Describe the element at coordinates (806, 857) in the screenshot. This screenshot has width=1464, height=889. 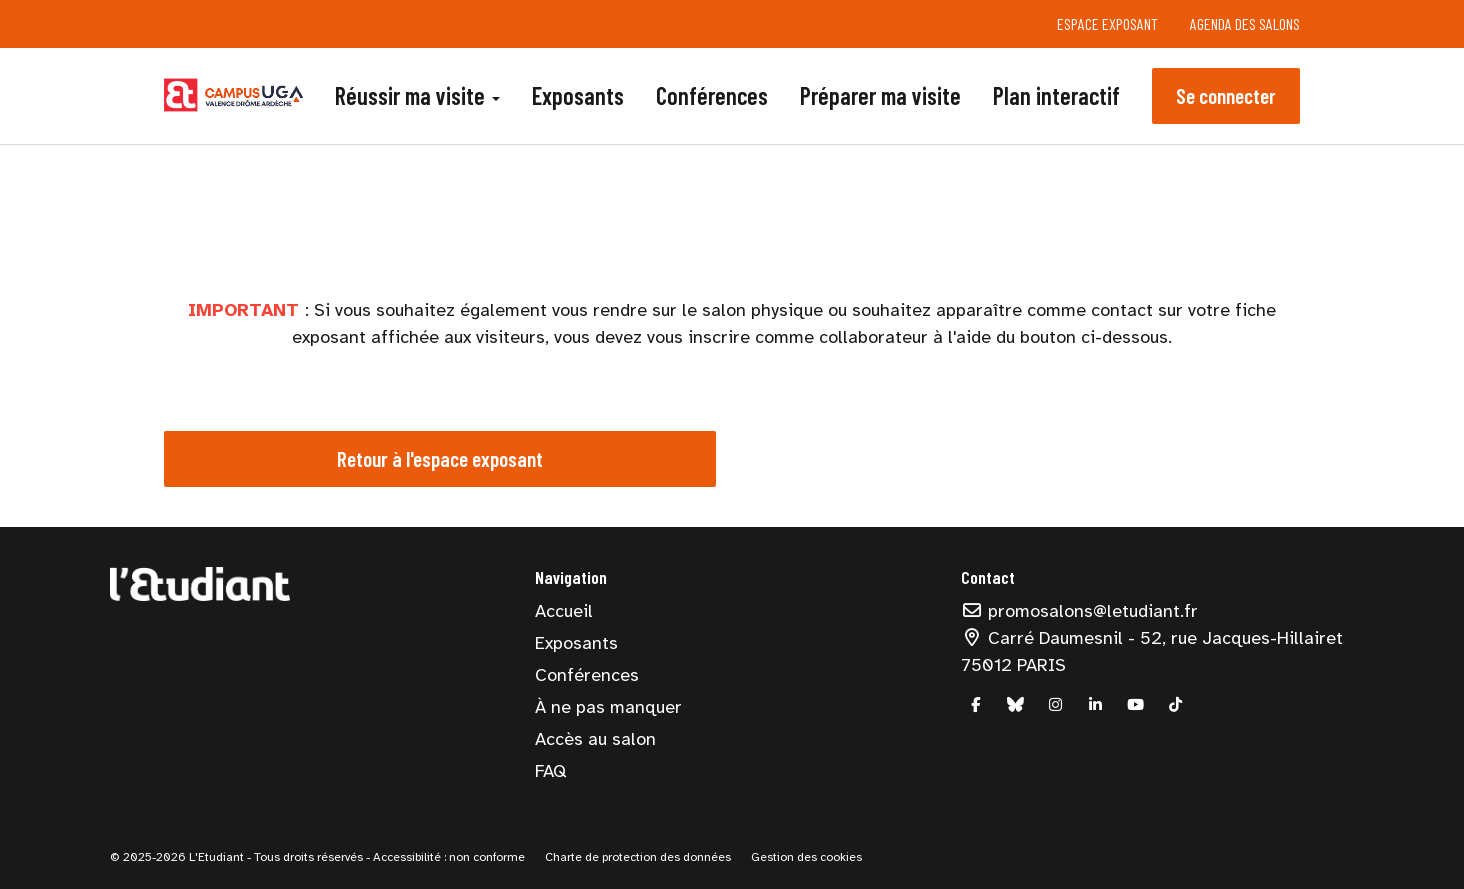
I see `Gestion des cookies` at that location.